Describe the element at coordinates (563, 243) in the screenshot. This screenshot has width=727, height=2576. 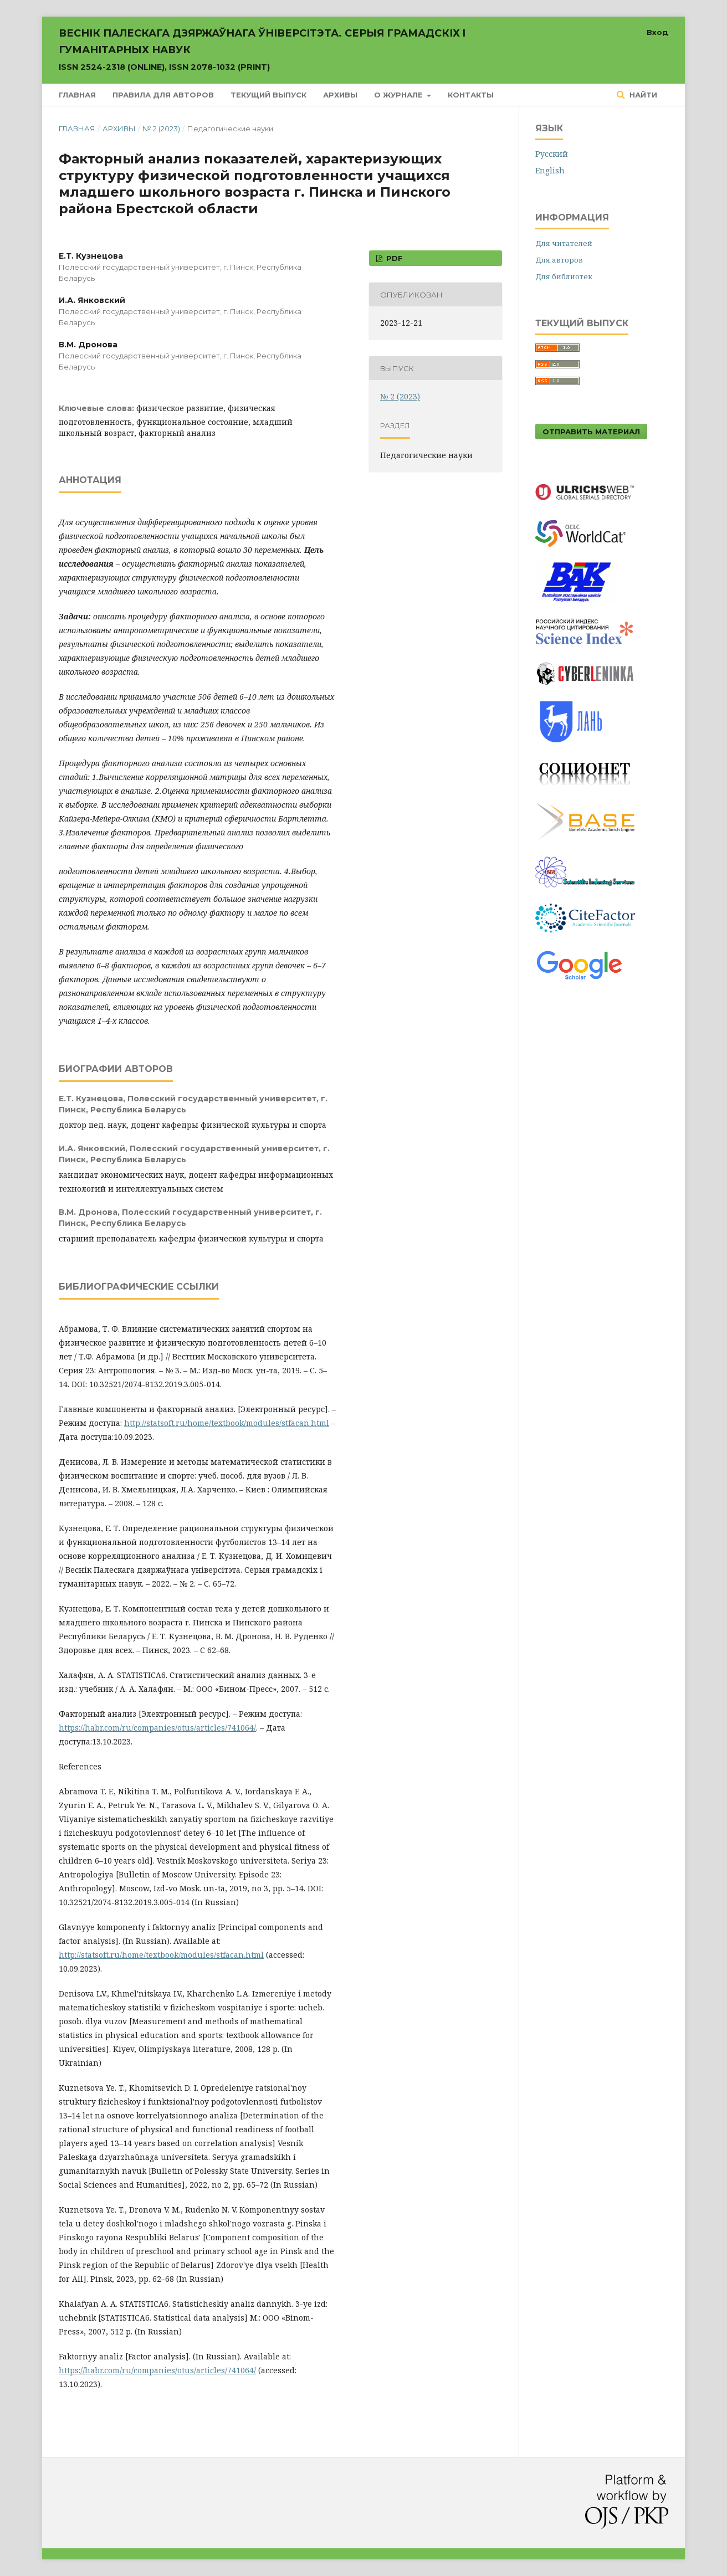
I see `Для читателей` at that location.